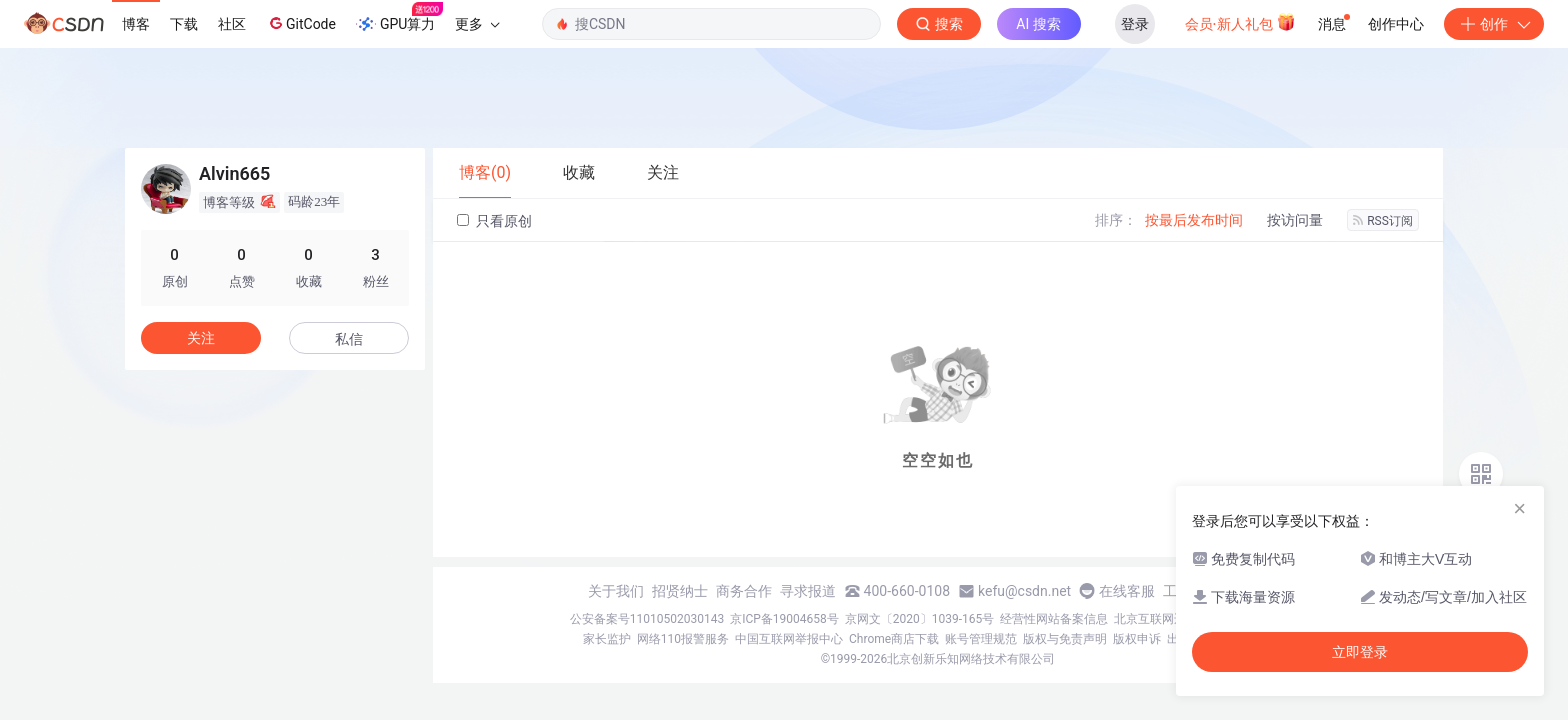 This screenshot has width=1568, height=720. I want to click on 创作中心, so click(1396, 24).